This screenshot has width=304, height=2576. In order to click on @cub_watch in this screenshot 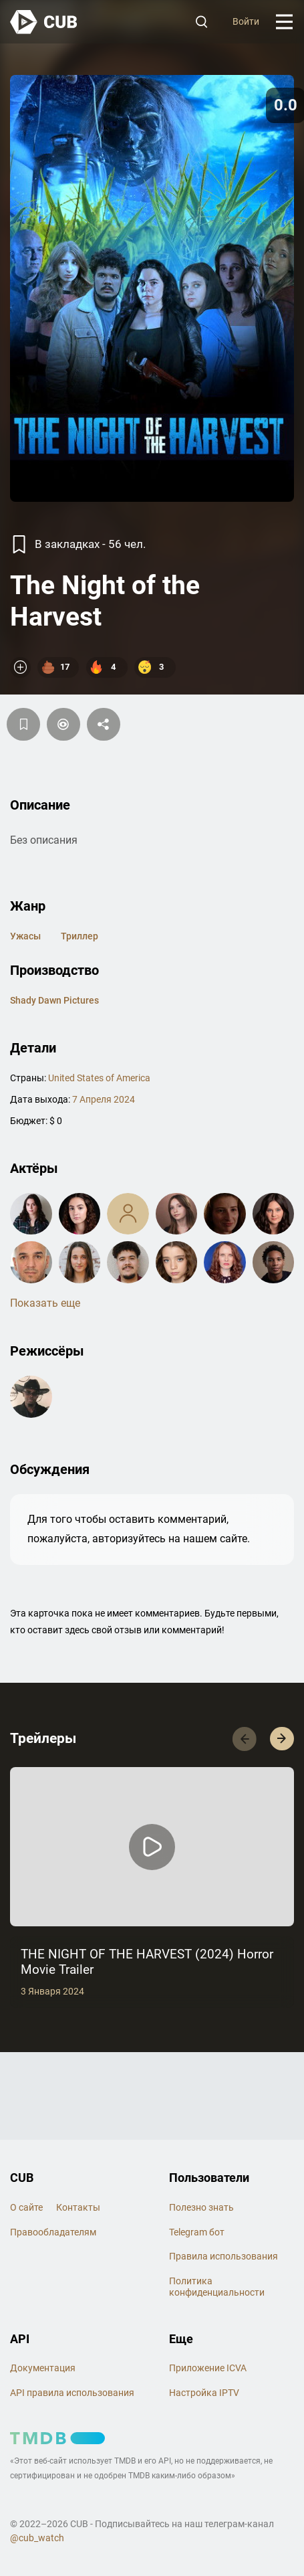, I will do `click(37, 2538)`.